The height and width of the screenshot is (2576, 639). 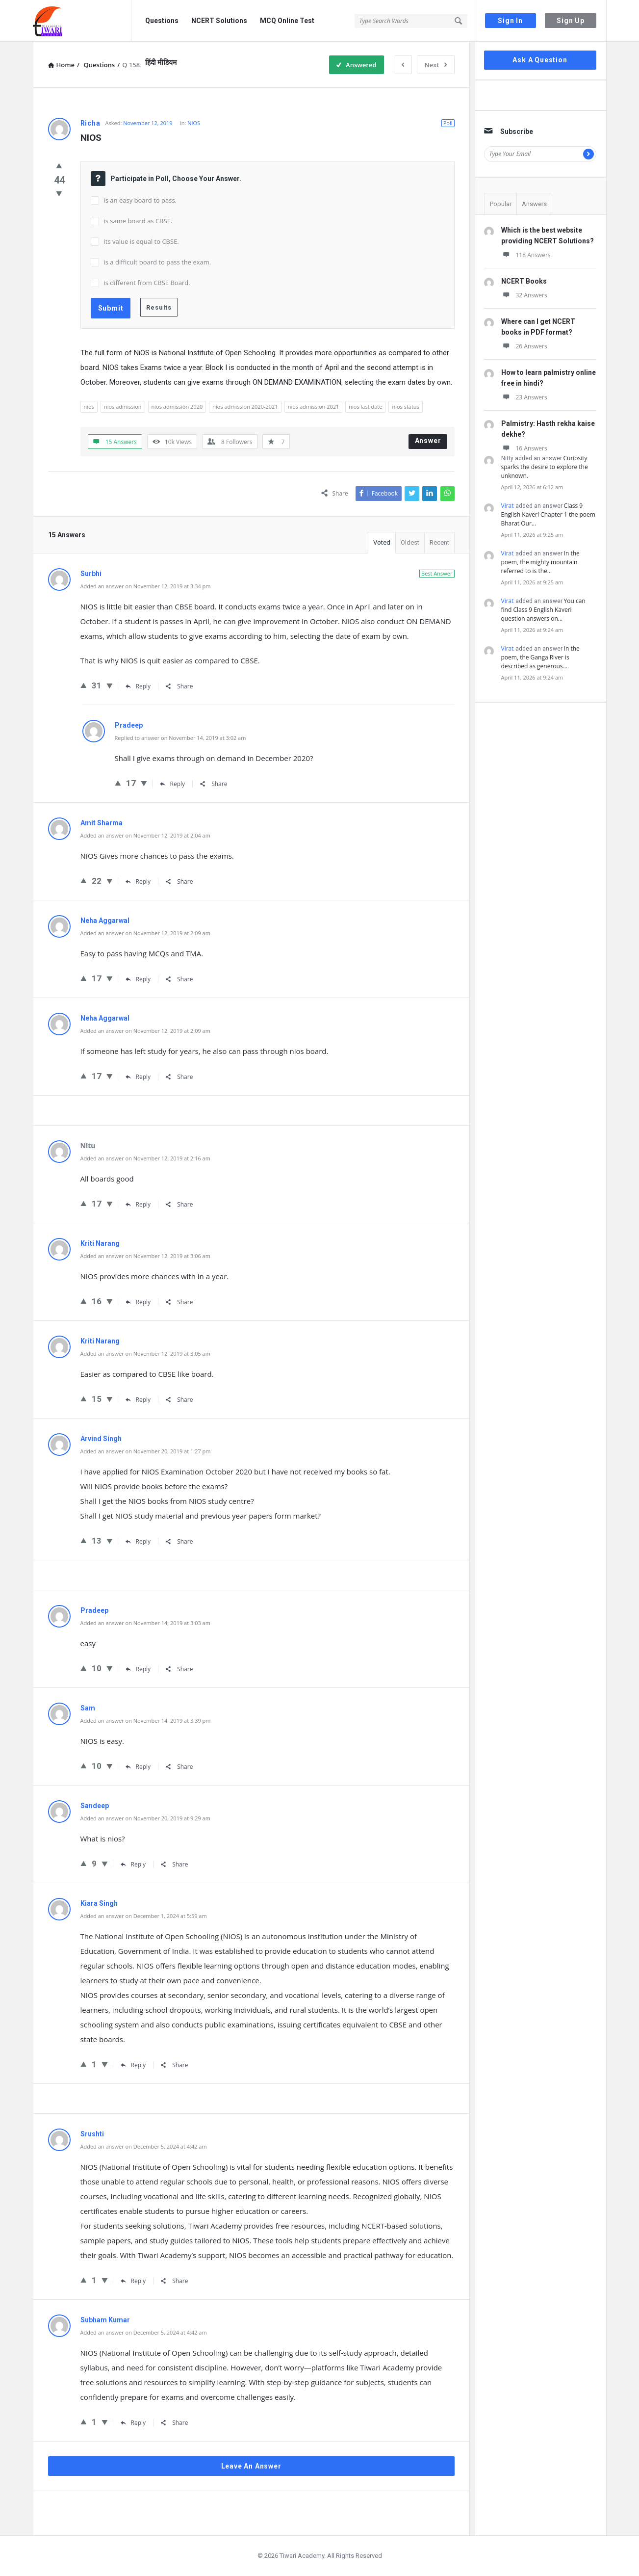 I want to click on 32 Answers, so click(x=524, y=295).